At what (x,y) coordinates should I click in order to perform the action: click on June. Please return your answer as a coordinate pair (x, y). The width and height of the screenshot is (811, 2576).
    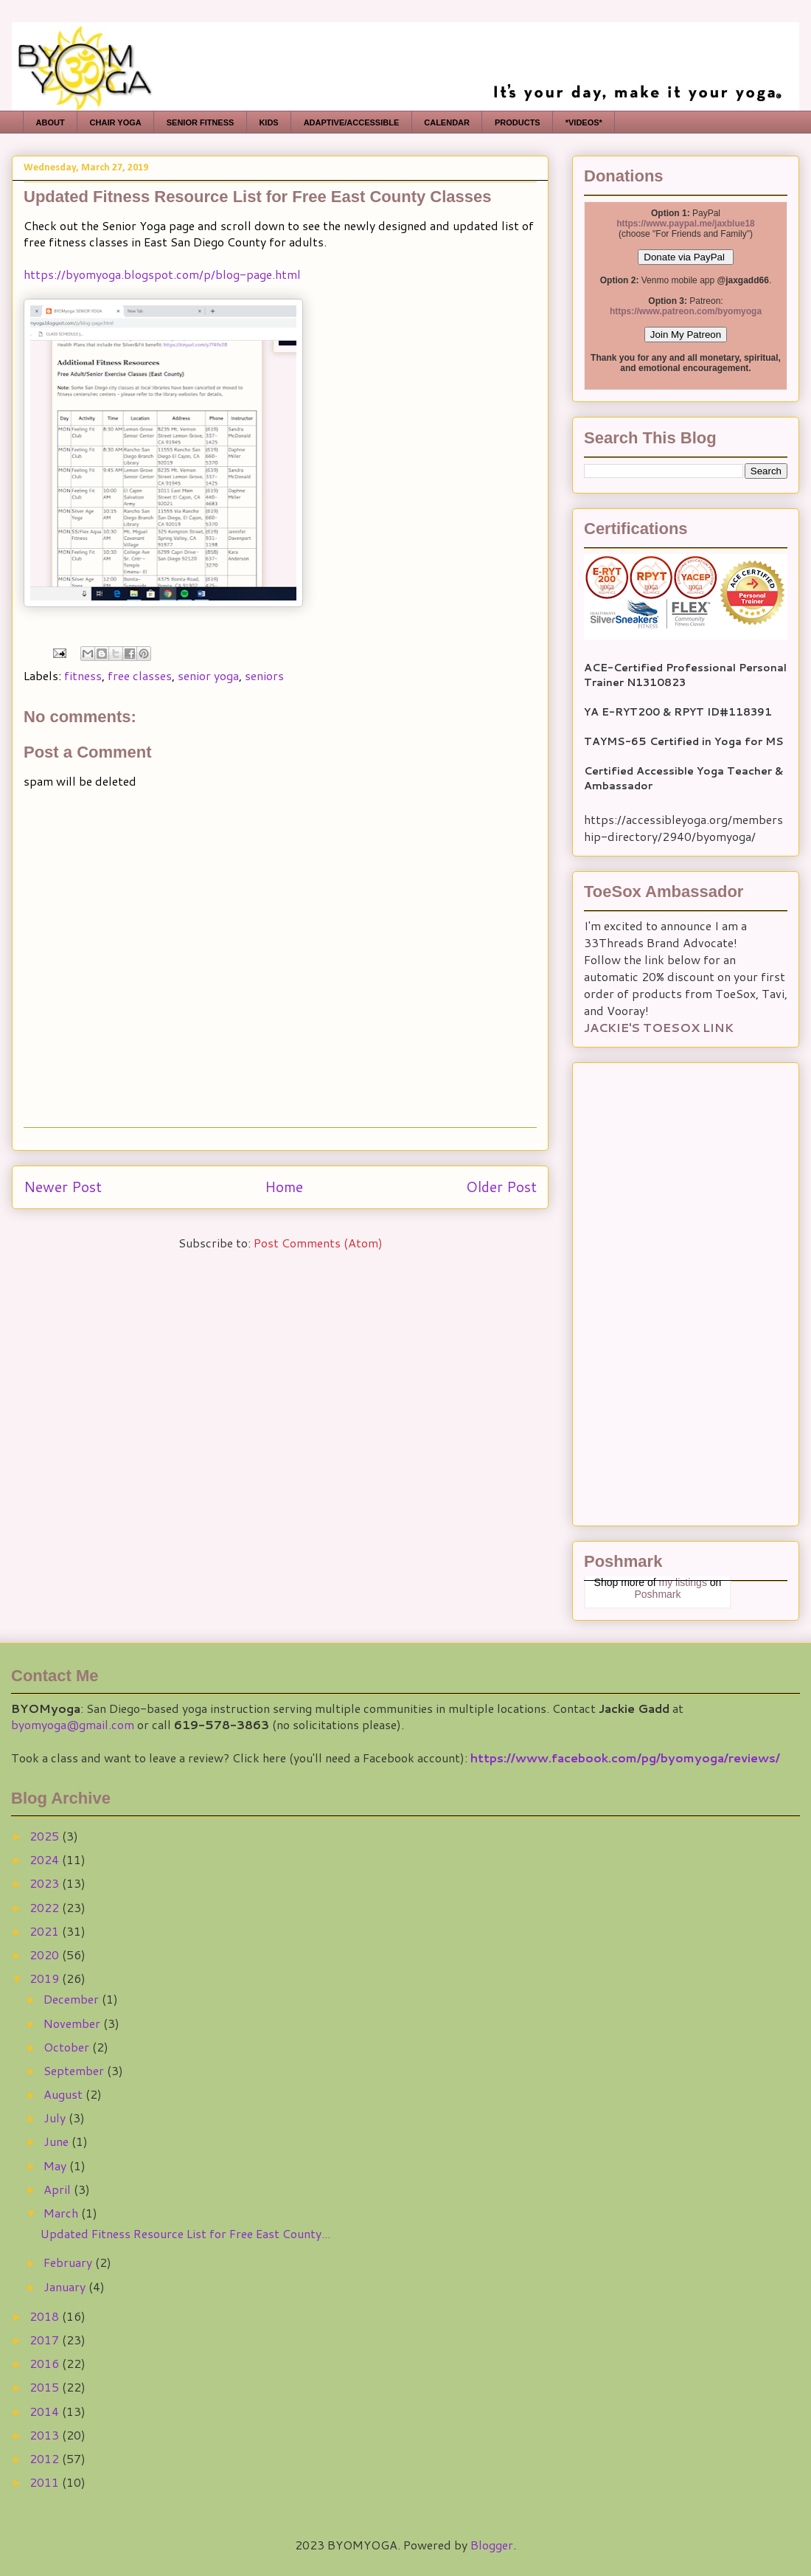
    Looking at the image, I should click on (57, 2141).